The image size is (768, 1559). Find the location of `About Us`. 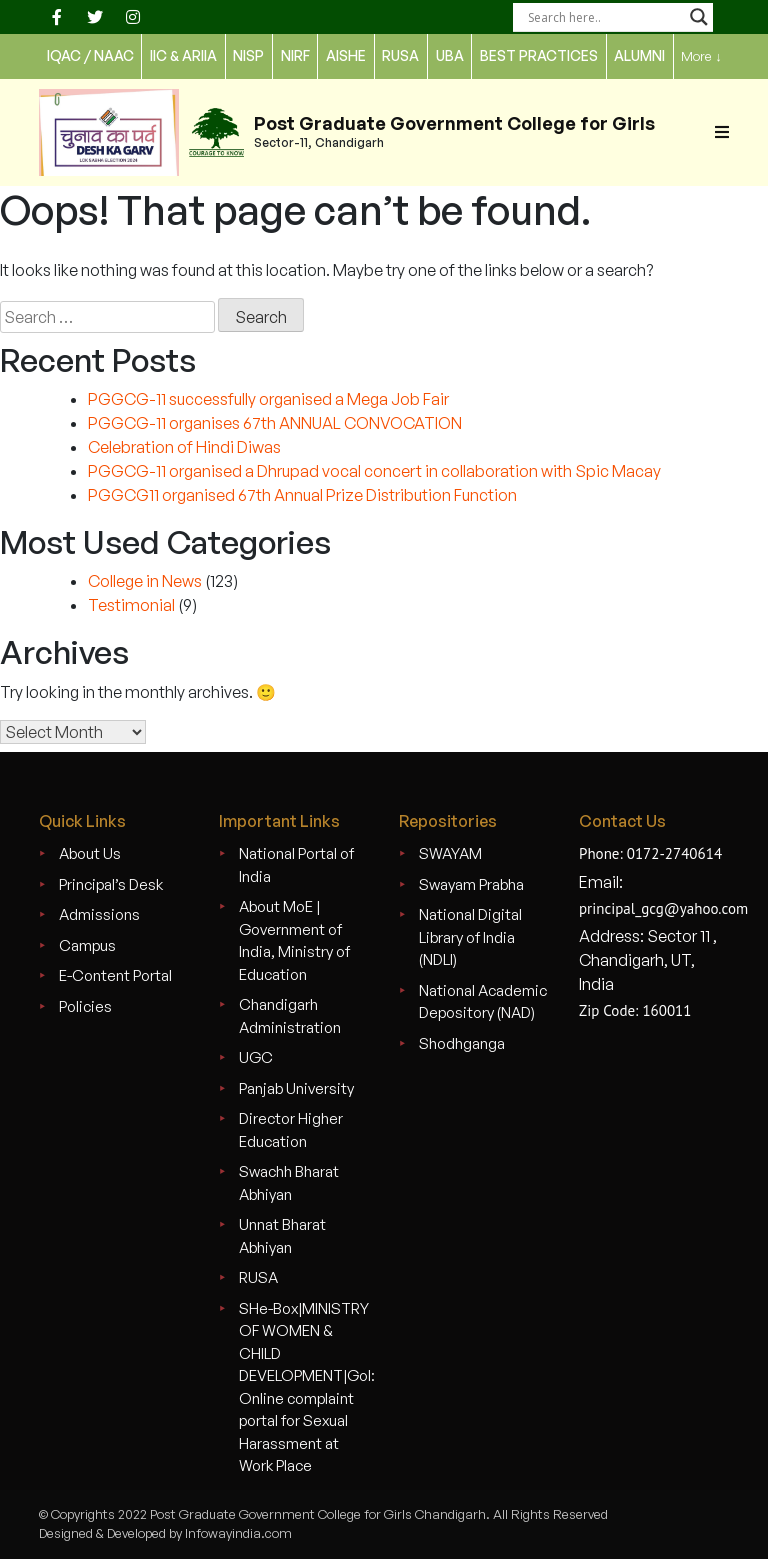

About Us is located at coordinates (90, 853).